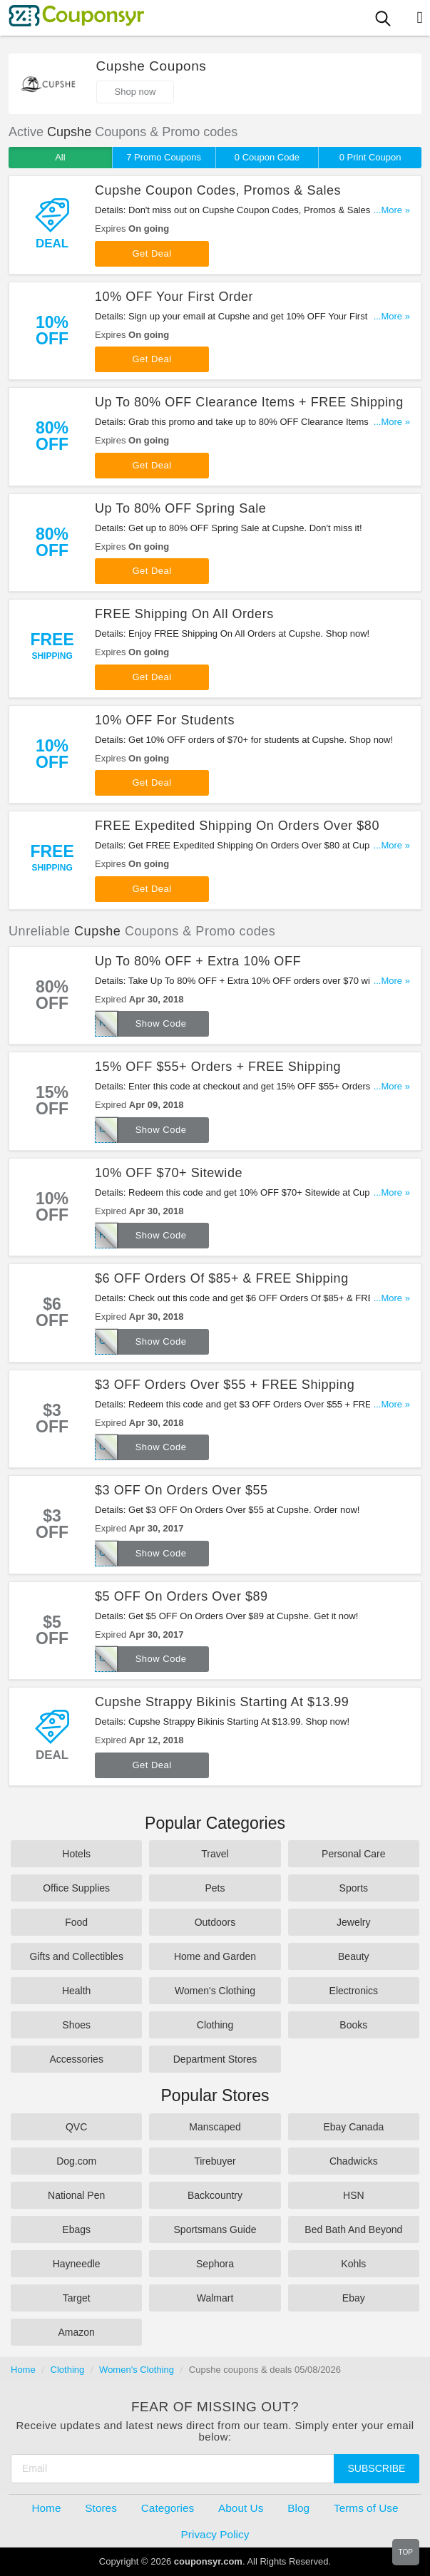 The width and height of the screenshot is (430, 2576). Describe the element at coordinates (76, 1956) in the screenshot. I see `Gifts and Collectibles` at that location.